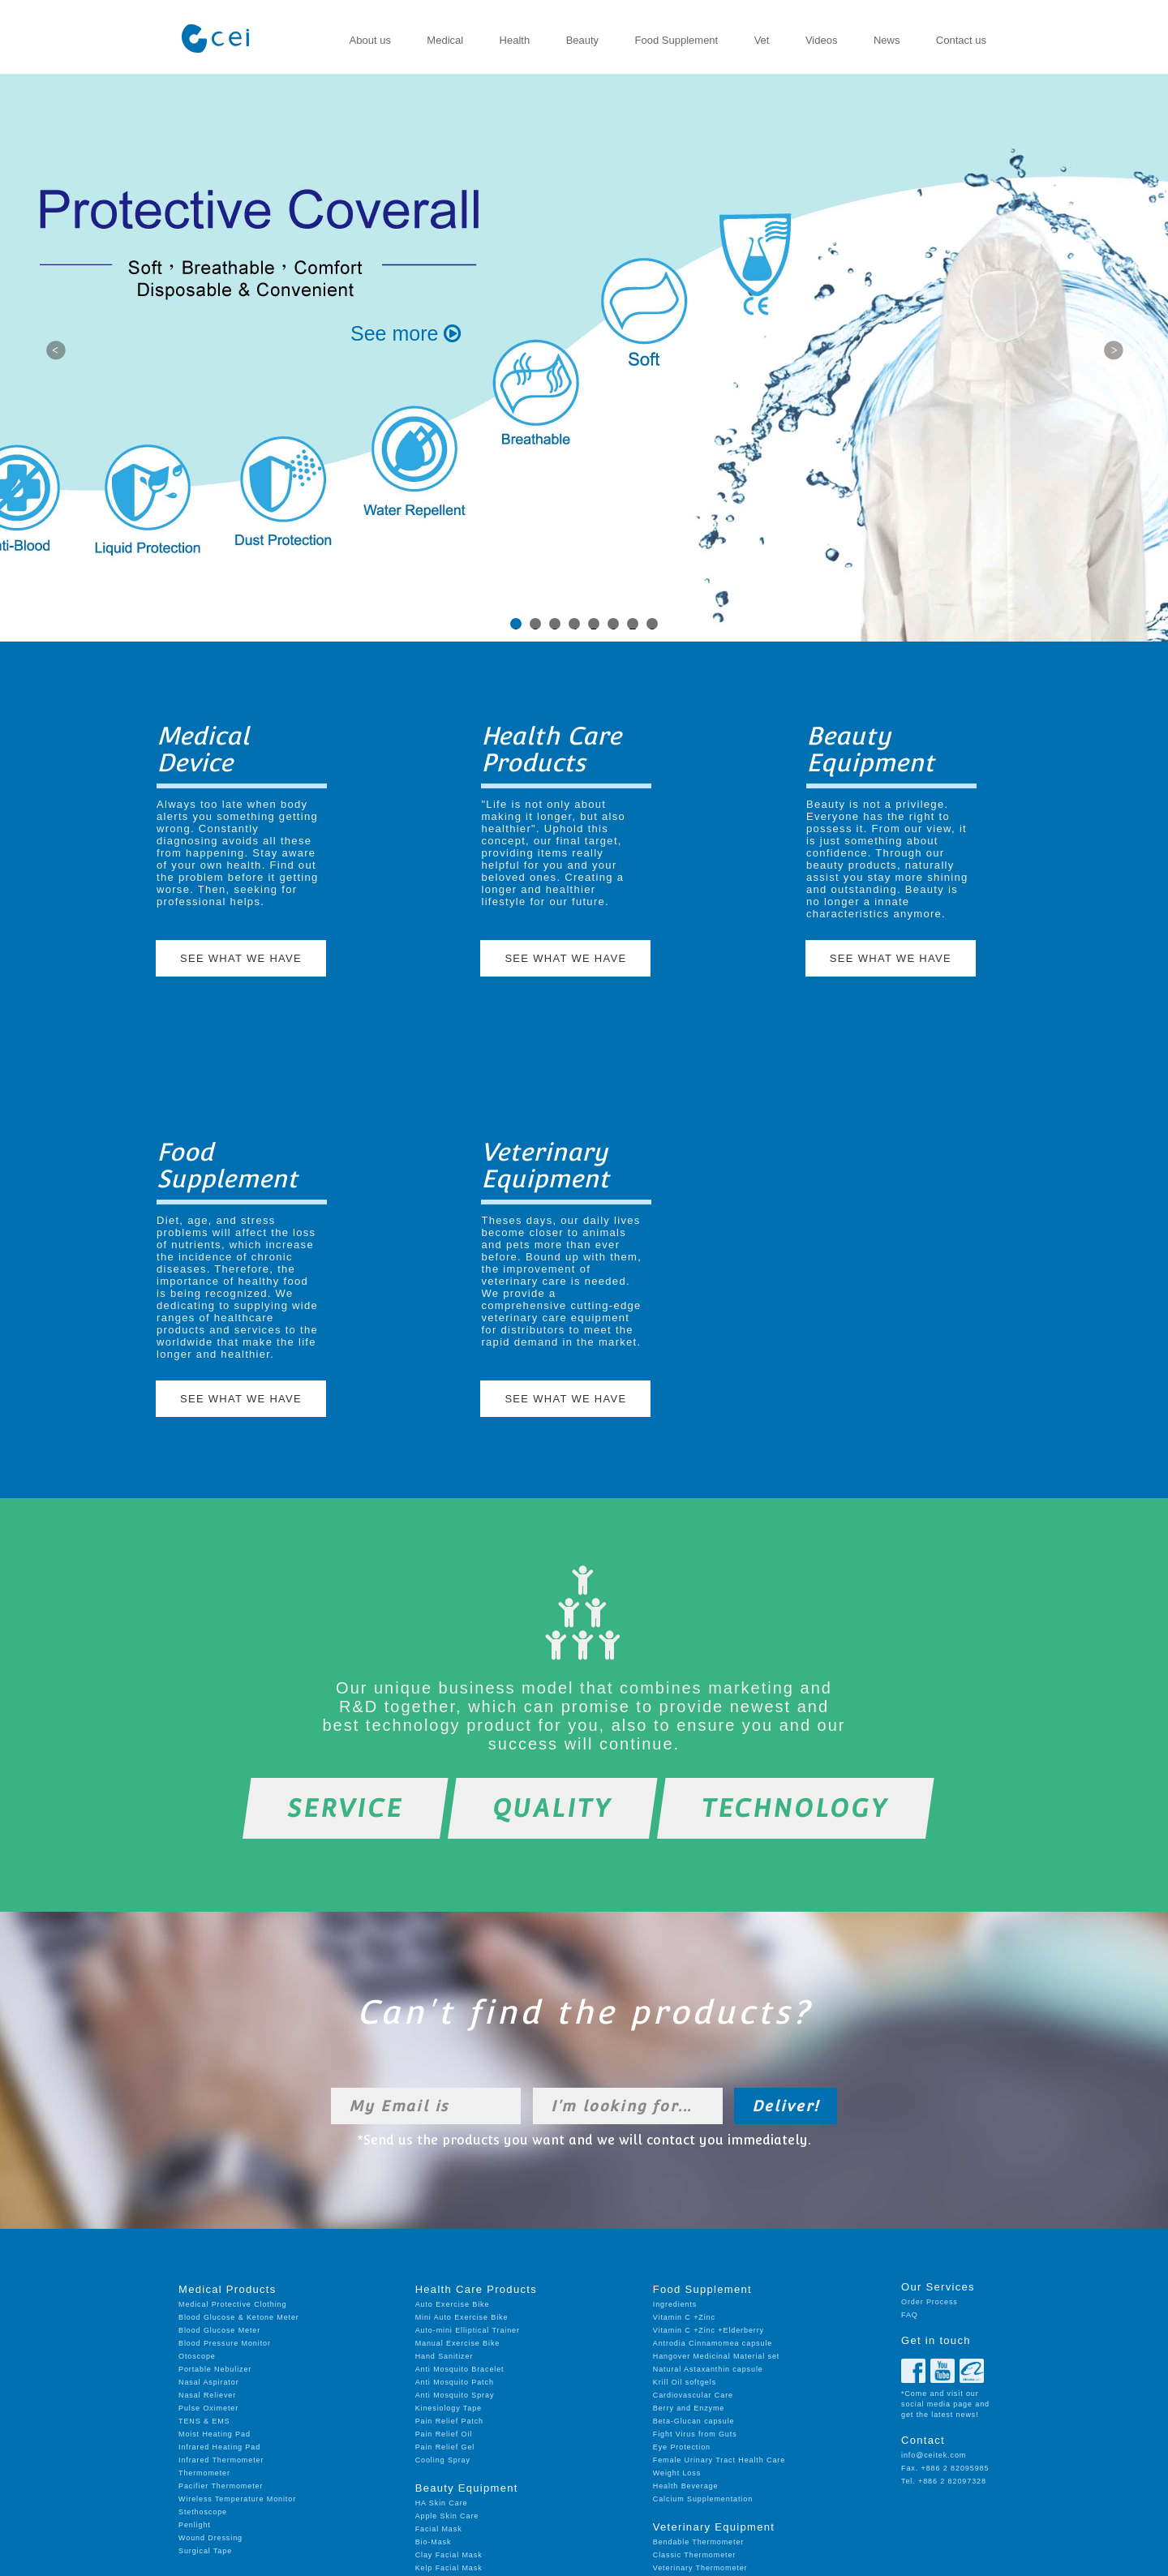 This screenshot has width=1168, height=2576. What do you see at coordinates (719, 2460) in the screenshot?
I see `Female Urinary Tract Health Care` at bounding box center [719, 2460].